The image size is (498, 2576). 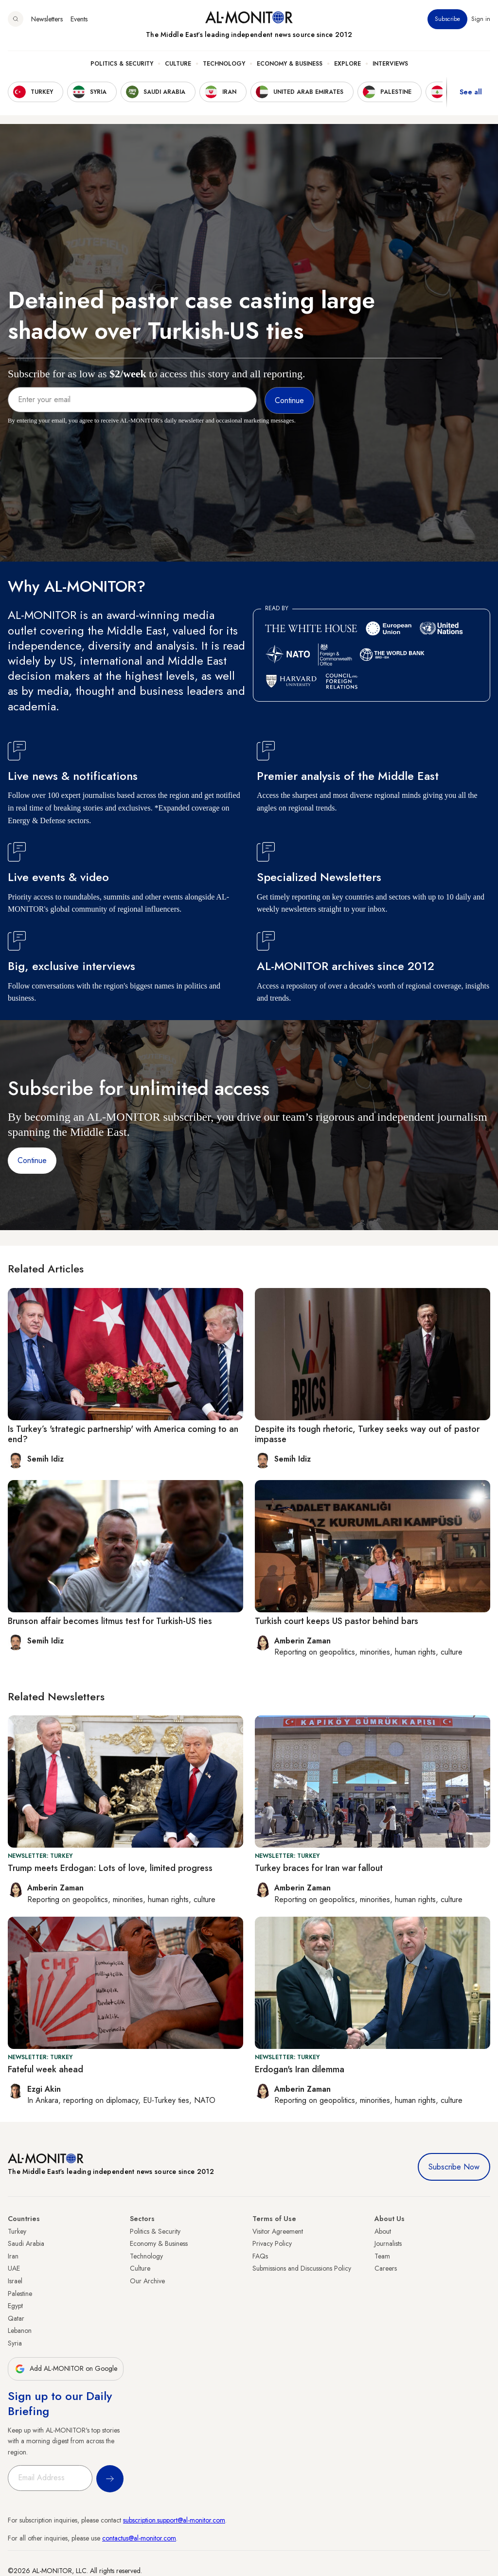 What do you see at coordinates (121, 64) in the screenshot?
I see `Politics & Security` at bounding box center [121, 64].